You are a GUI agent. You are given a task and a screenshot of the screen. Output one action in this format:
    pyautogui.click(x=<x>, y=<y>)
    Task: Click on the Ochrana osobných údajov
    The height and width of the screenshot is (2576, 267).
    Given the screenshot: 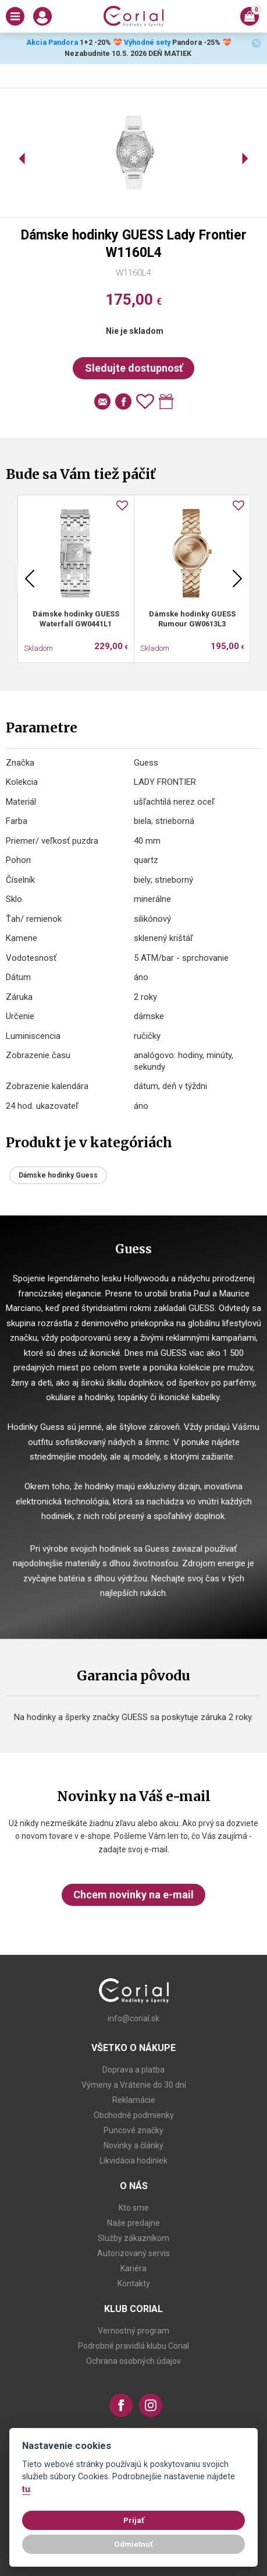 What is the action you would take?
    pyautogui.click(x=133, y=2361)
    